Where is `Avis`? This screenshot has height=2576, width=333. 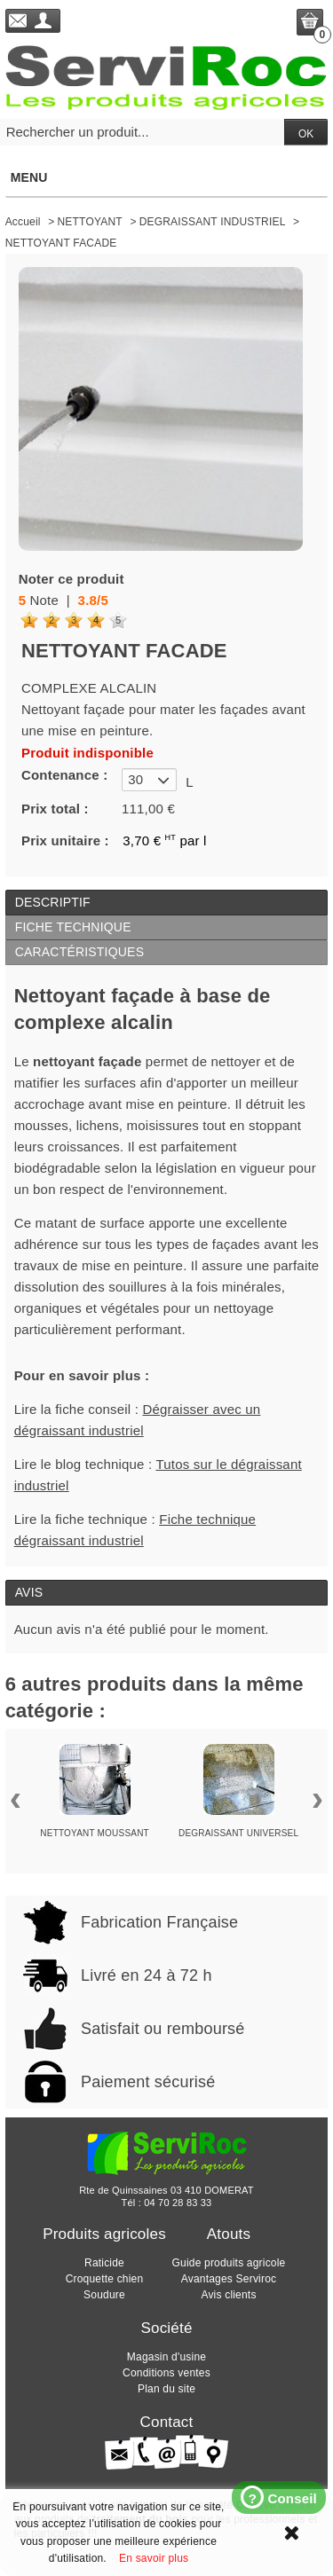
Avis is located at coordinates (29, 1592).